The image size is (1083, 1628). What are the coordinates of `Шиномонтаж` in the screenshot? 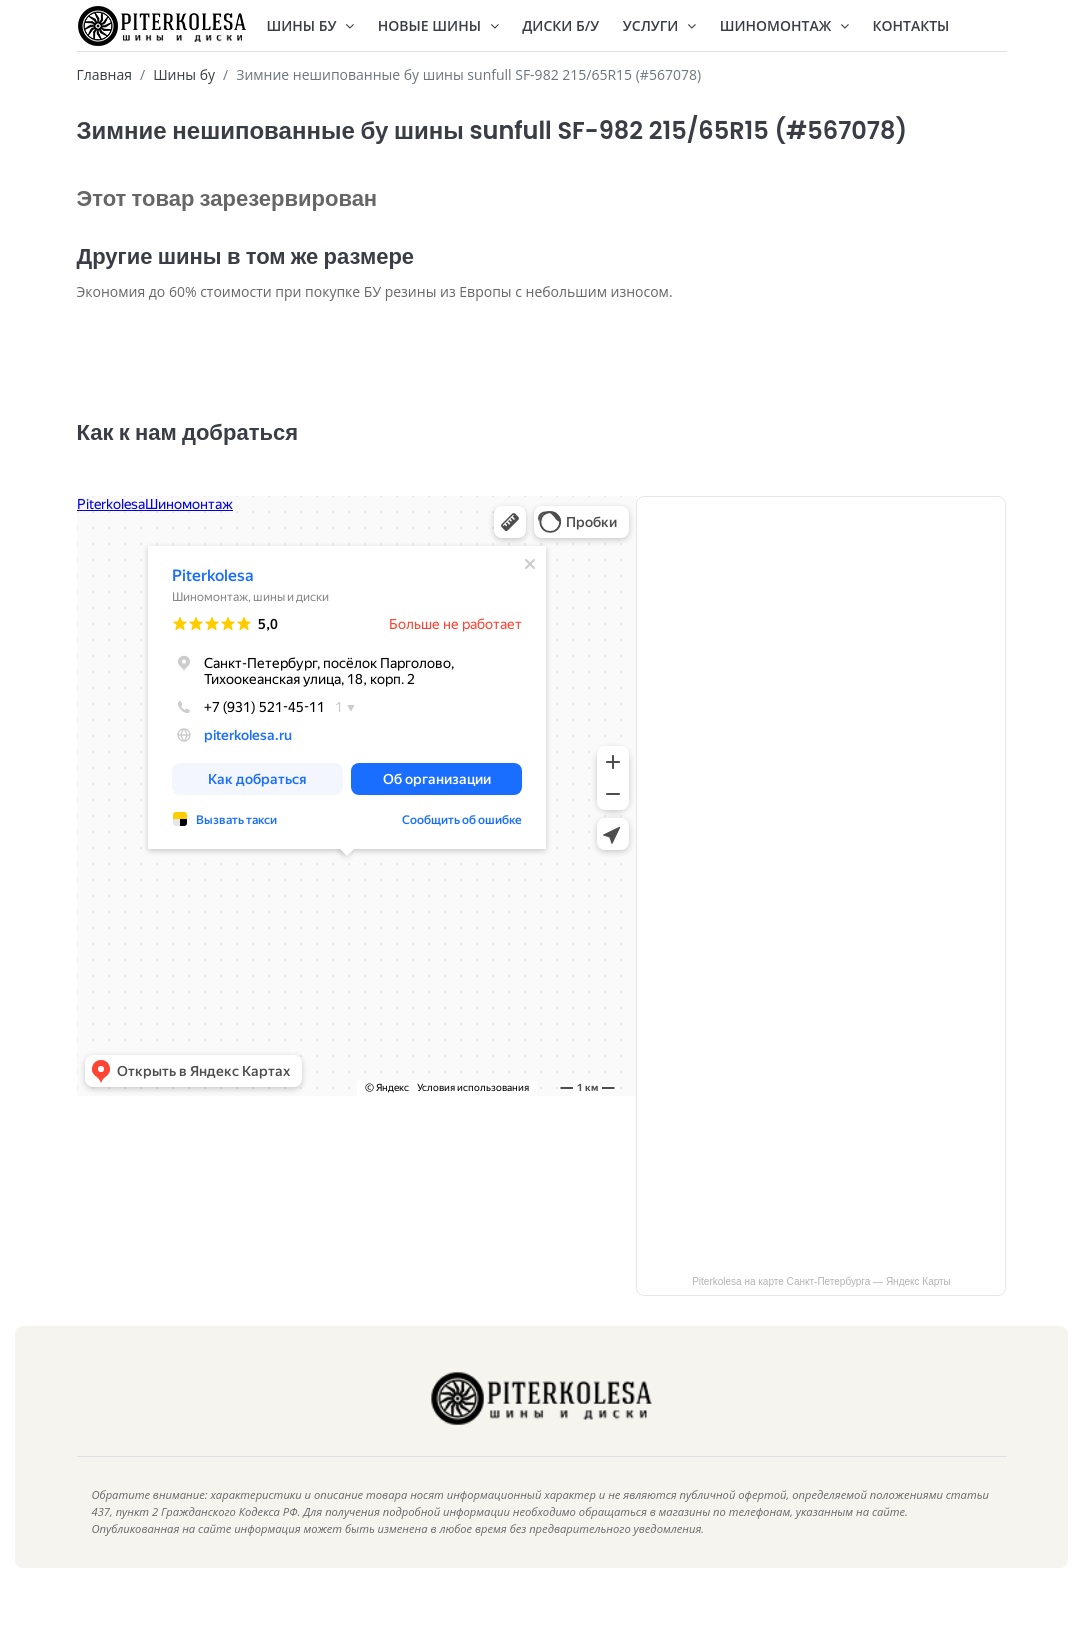 It's located at (784, 25).